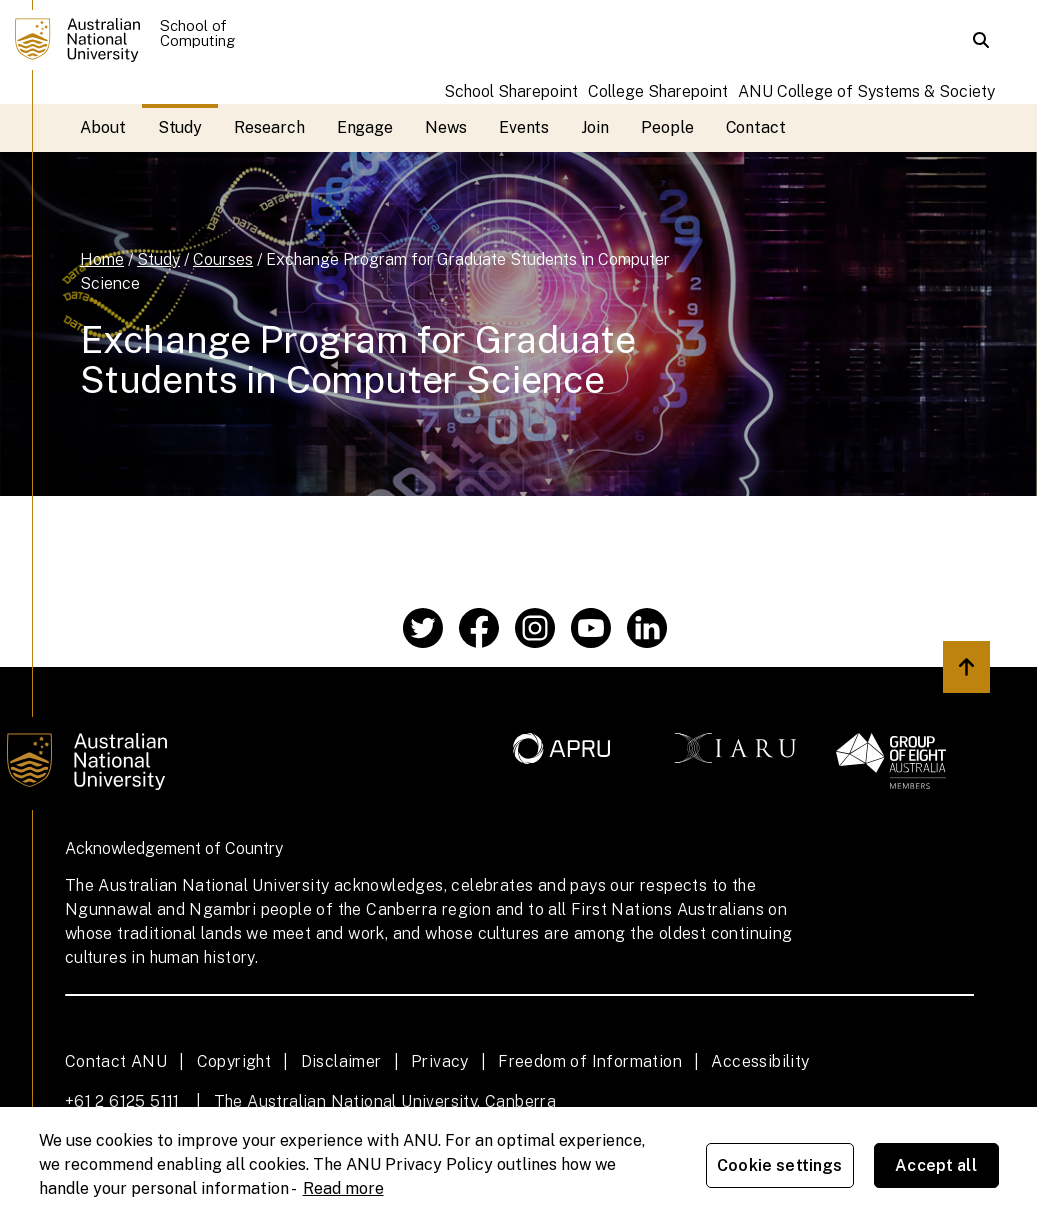 The height and width of the screenshot is (1224, 1037). Describe the element at coordinates (595, 127) in the screenshot. I see `Join` at that location.